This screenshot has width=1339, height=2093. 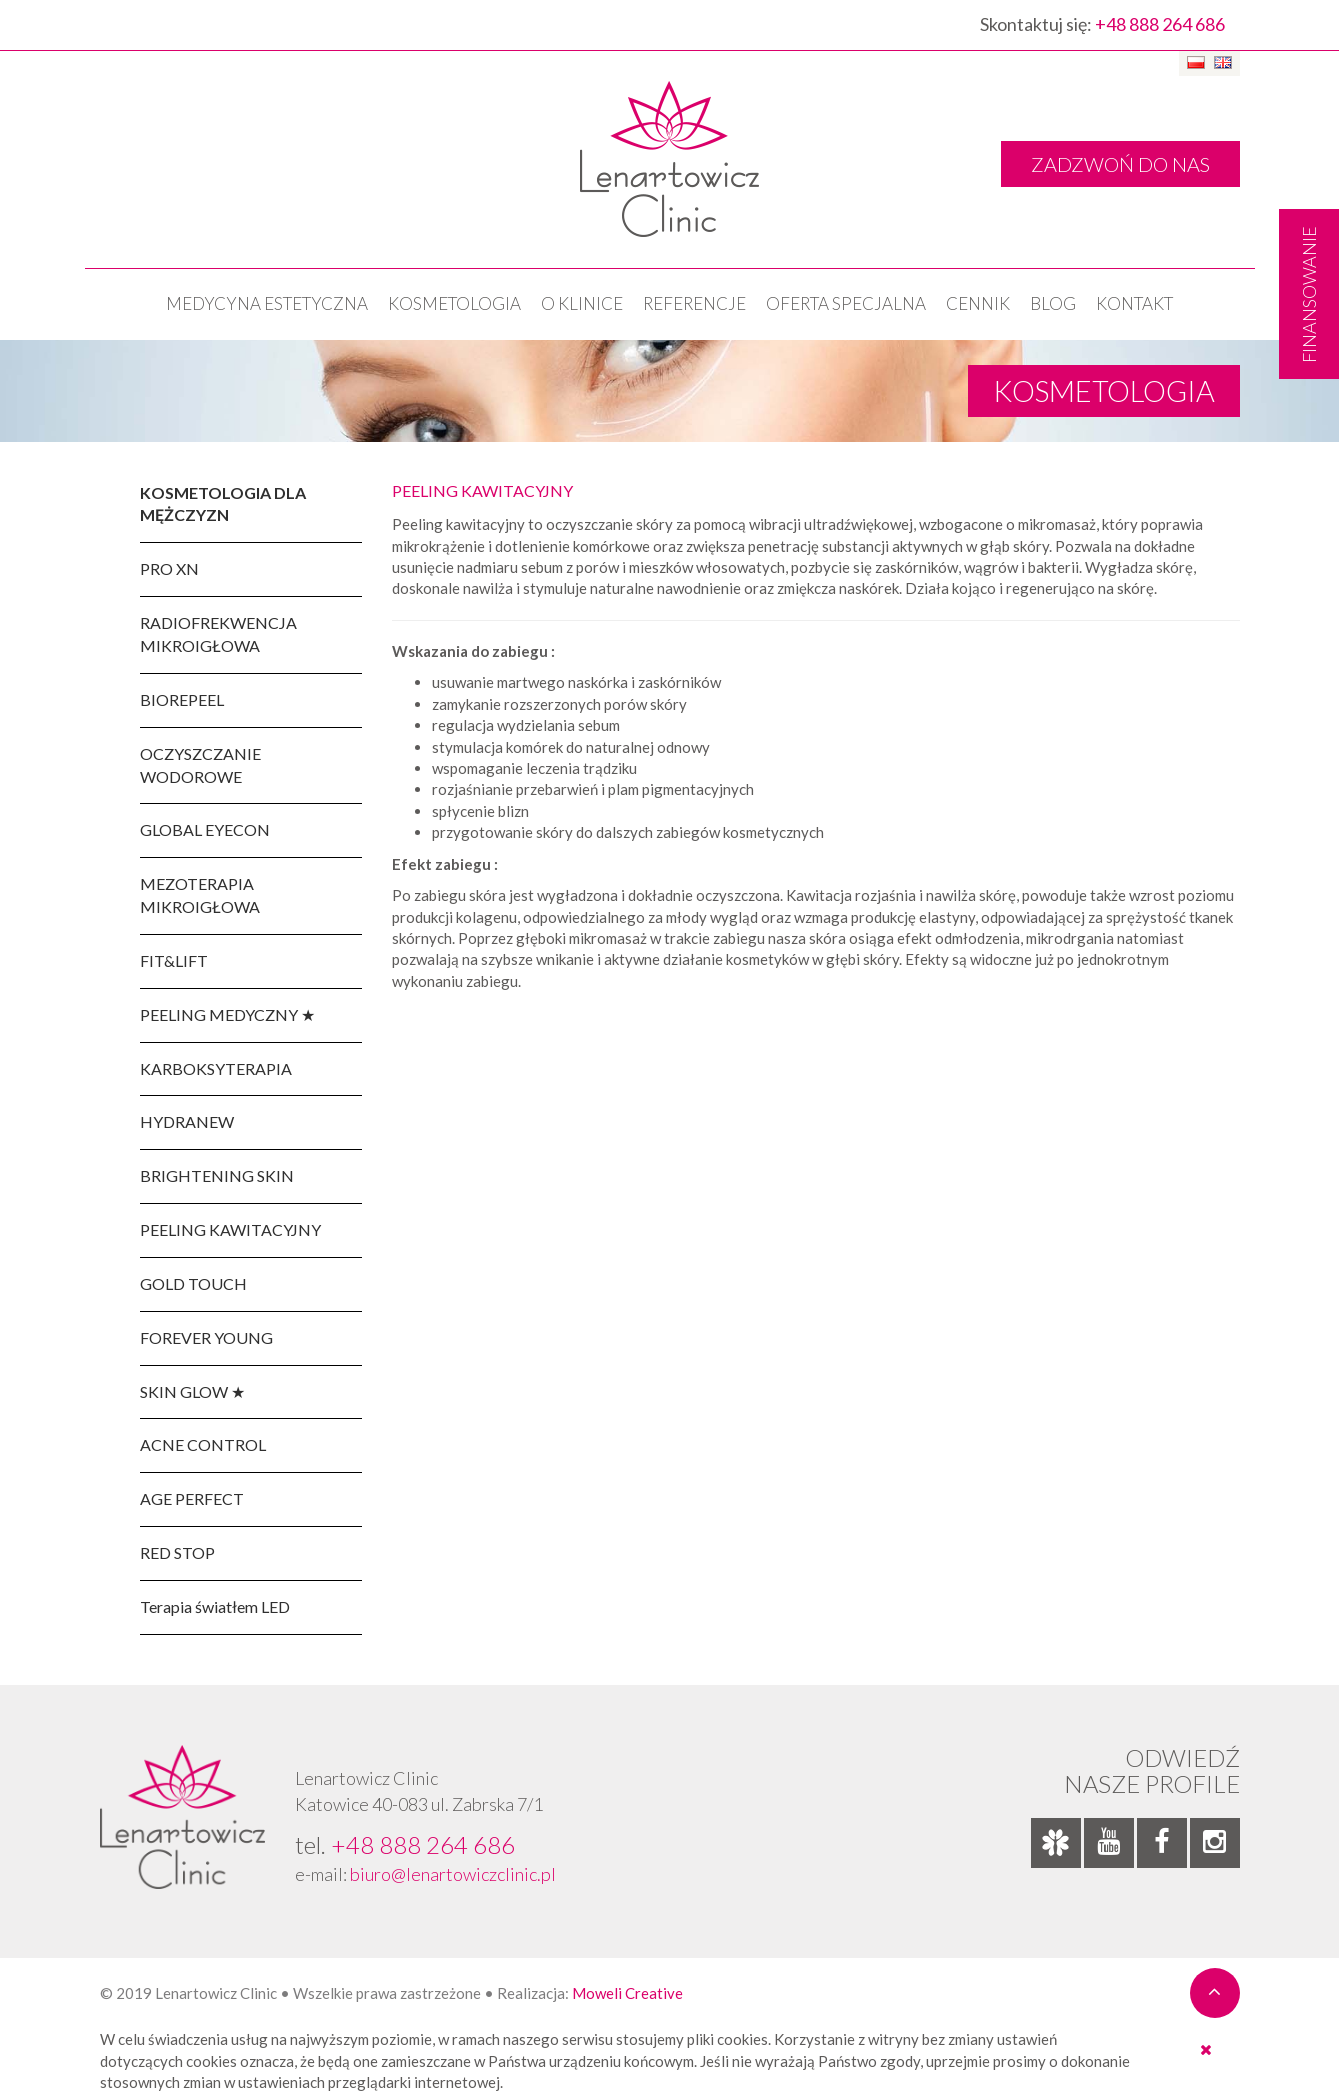 What do you see at coordinates (206, 1337) in the screenshot?
I see `FOREVER YOUNG` at bounding box center [206, 1337].